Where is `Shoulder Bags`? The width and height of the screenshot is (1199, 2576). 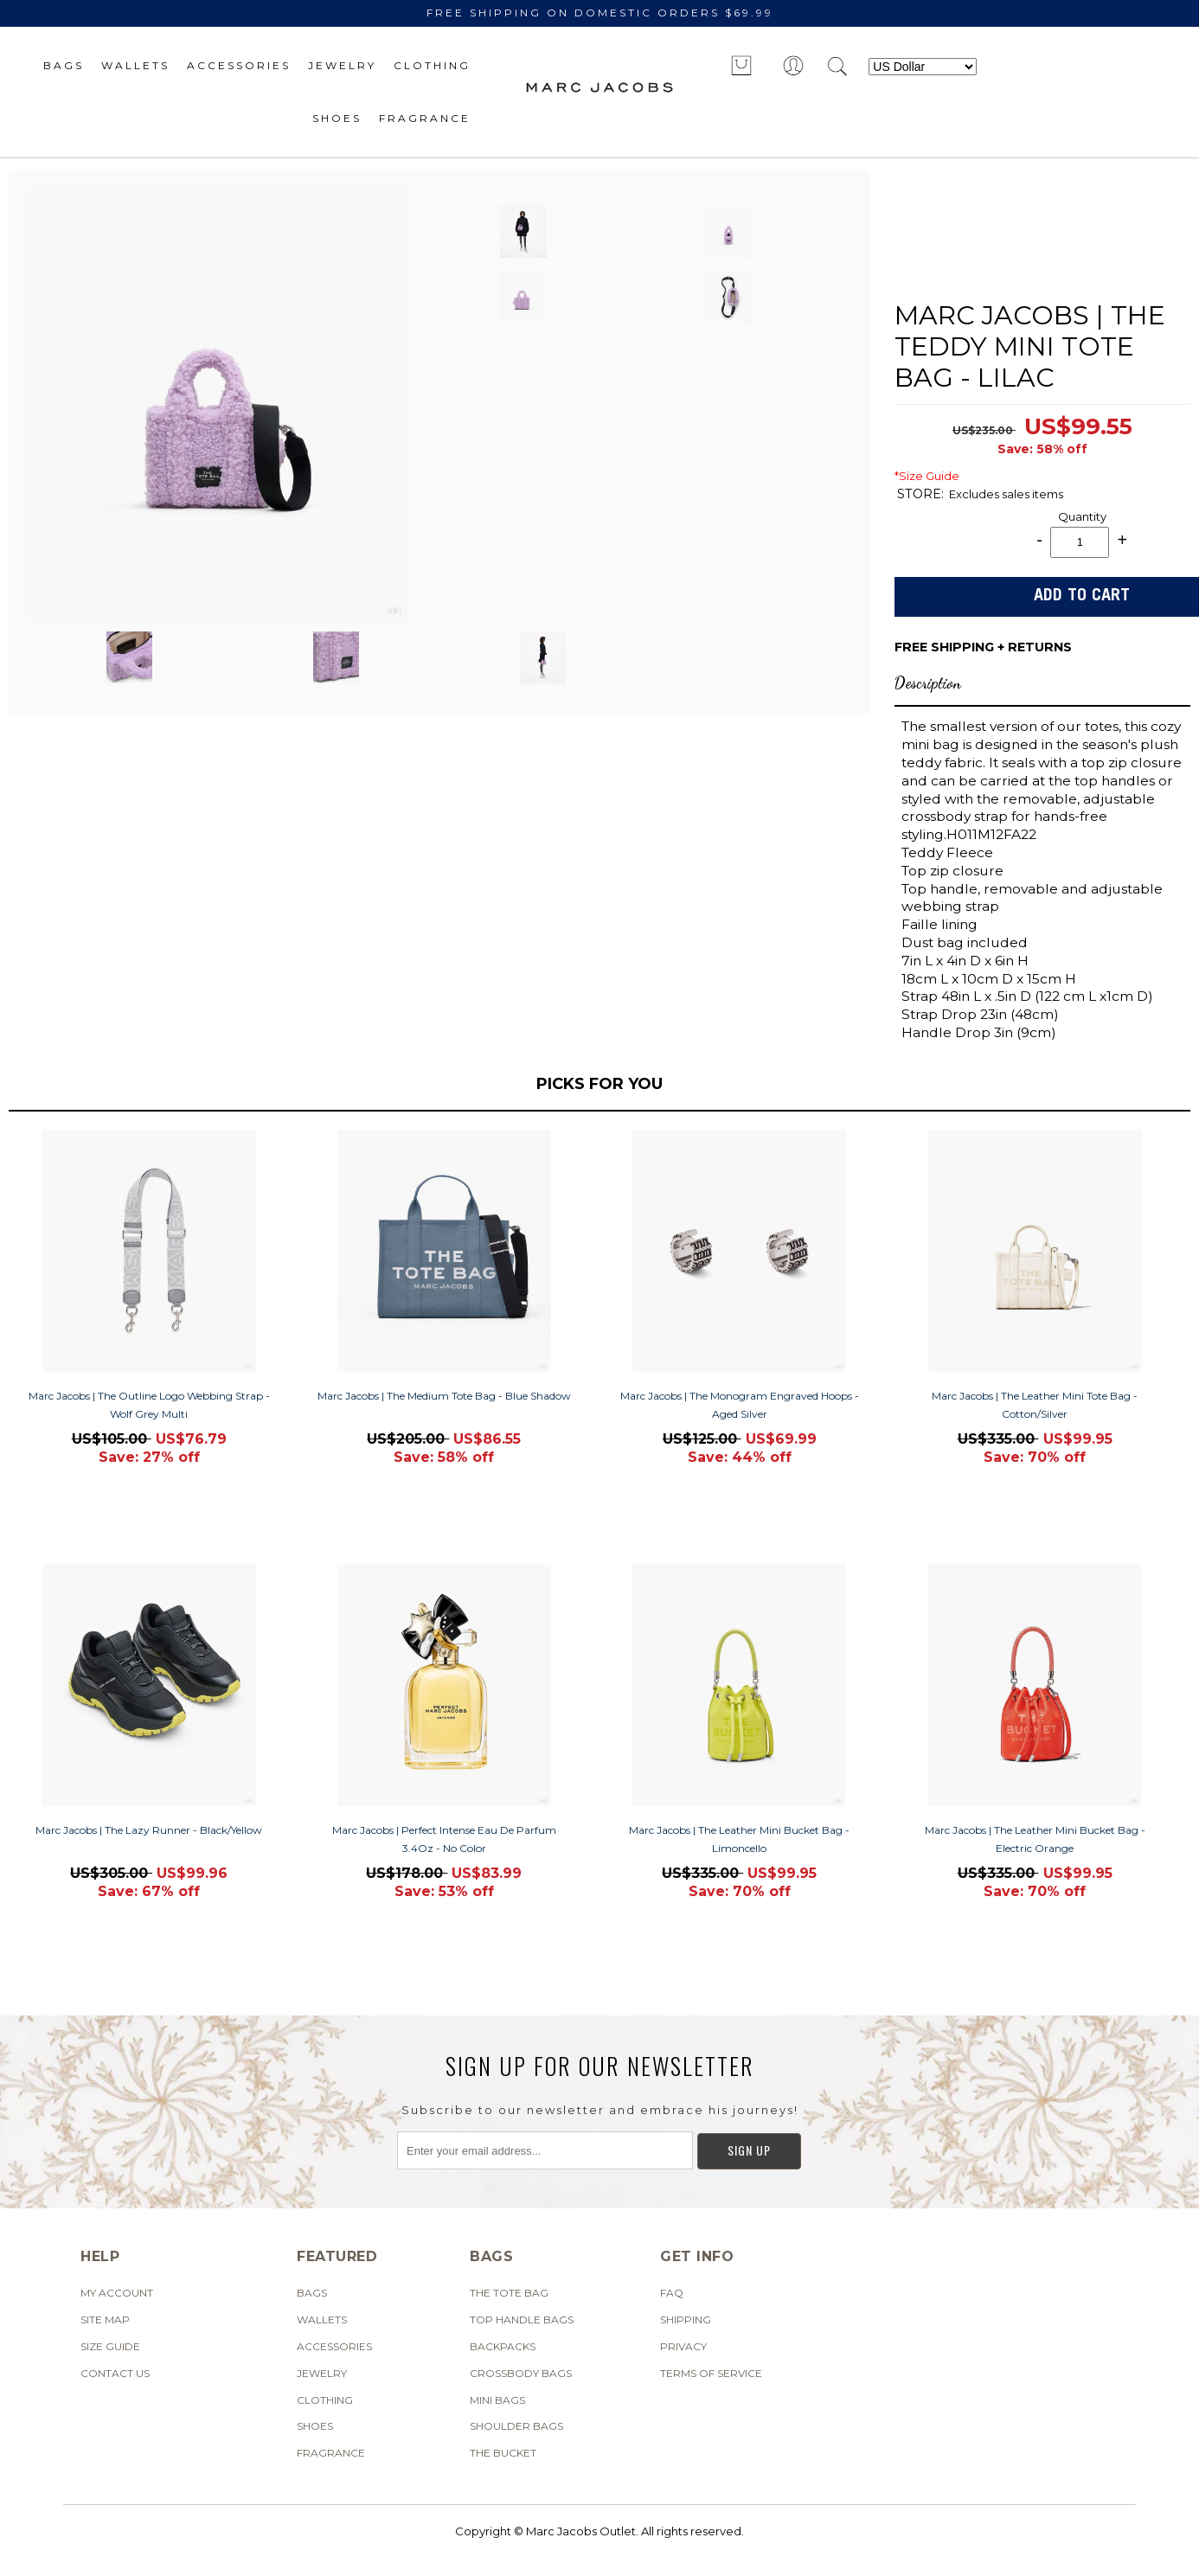 Shoulder Bags is located at coordinates (516, 2425).